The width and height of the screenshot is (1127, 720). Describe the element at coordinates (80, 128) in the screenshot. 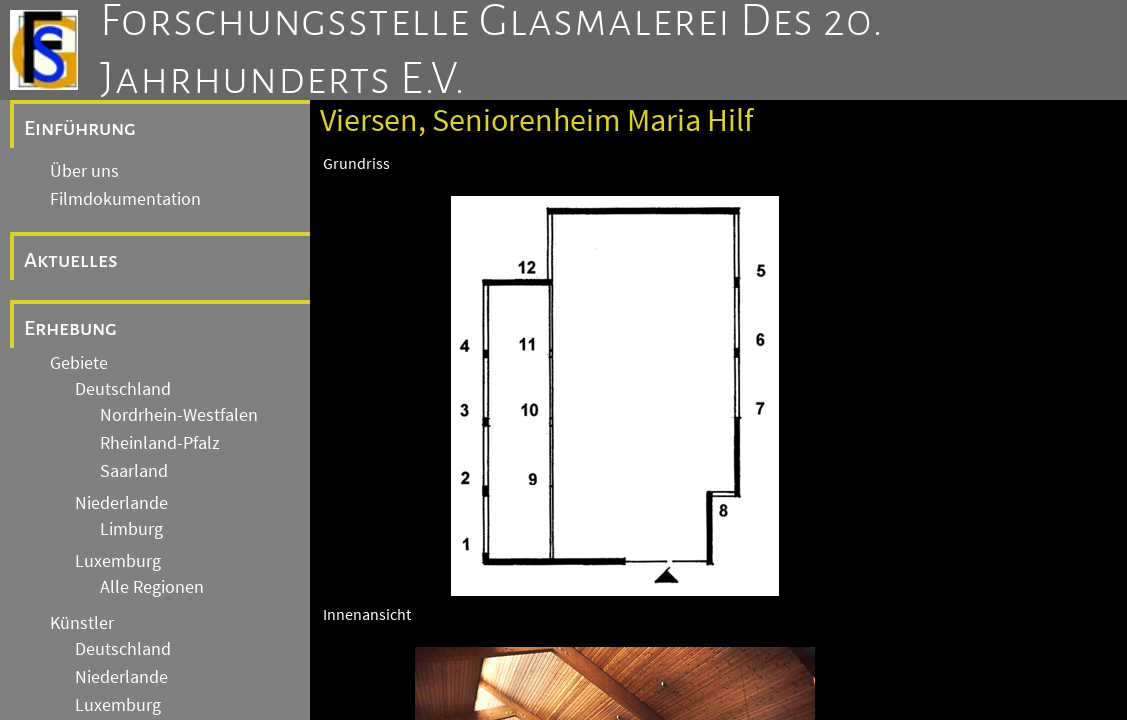

I see `Einführung` at that location.